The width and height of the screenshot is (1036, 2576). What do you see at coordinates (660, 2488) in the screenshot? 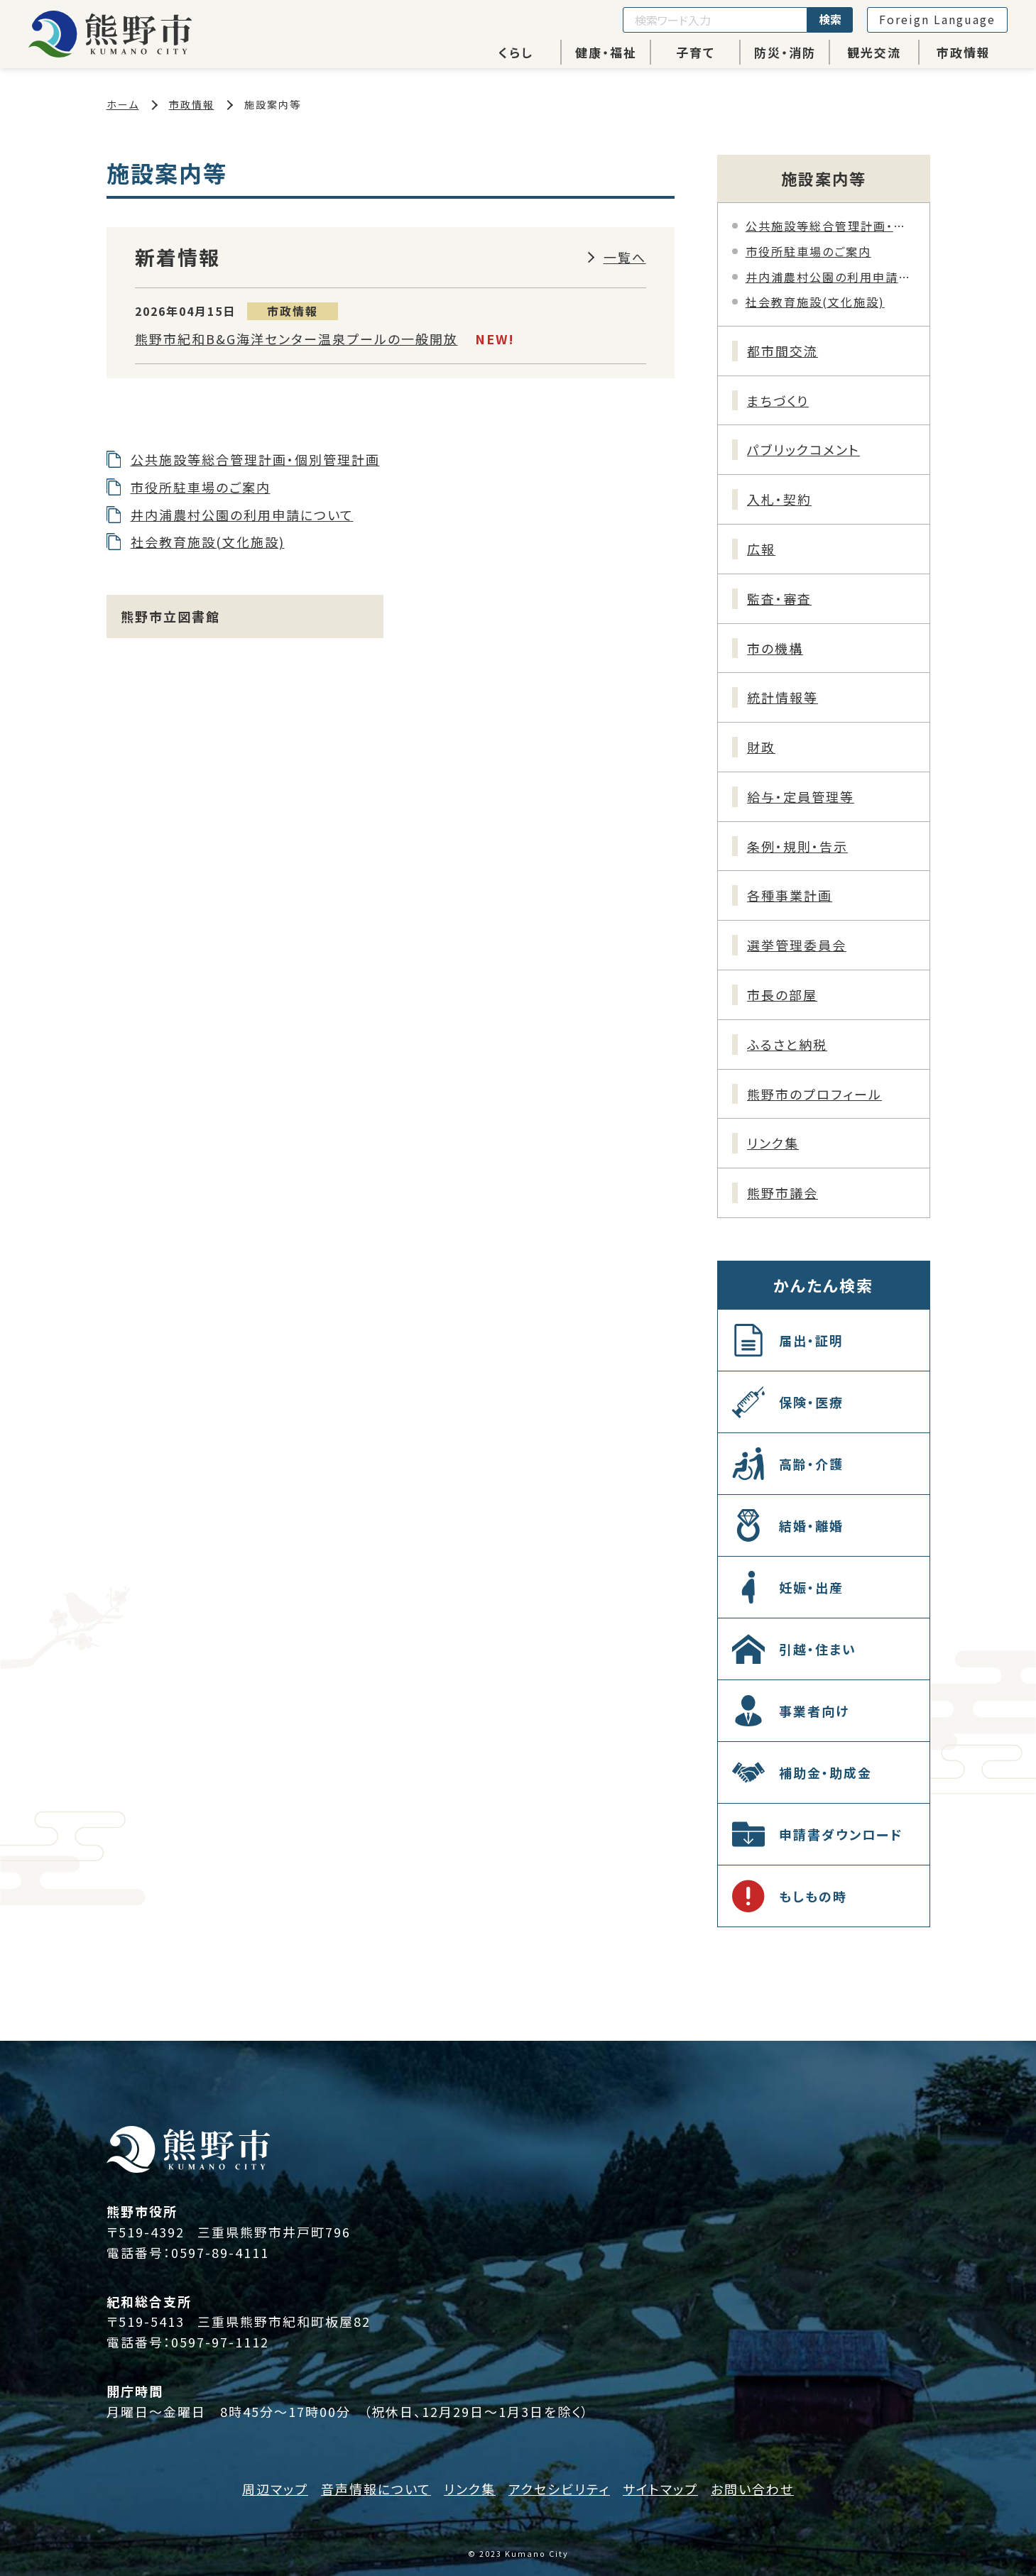
I see `サイトマップ` at bounding box center [660, 2488].